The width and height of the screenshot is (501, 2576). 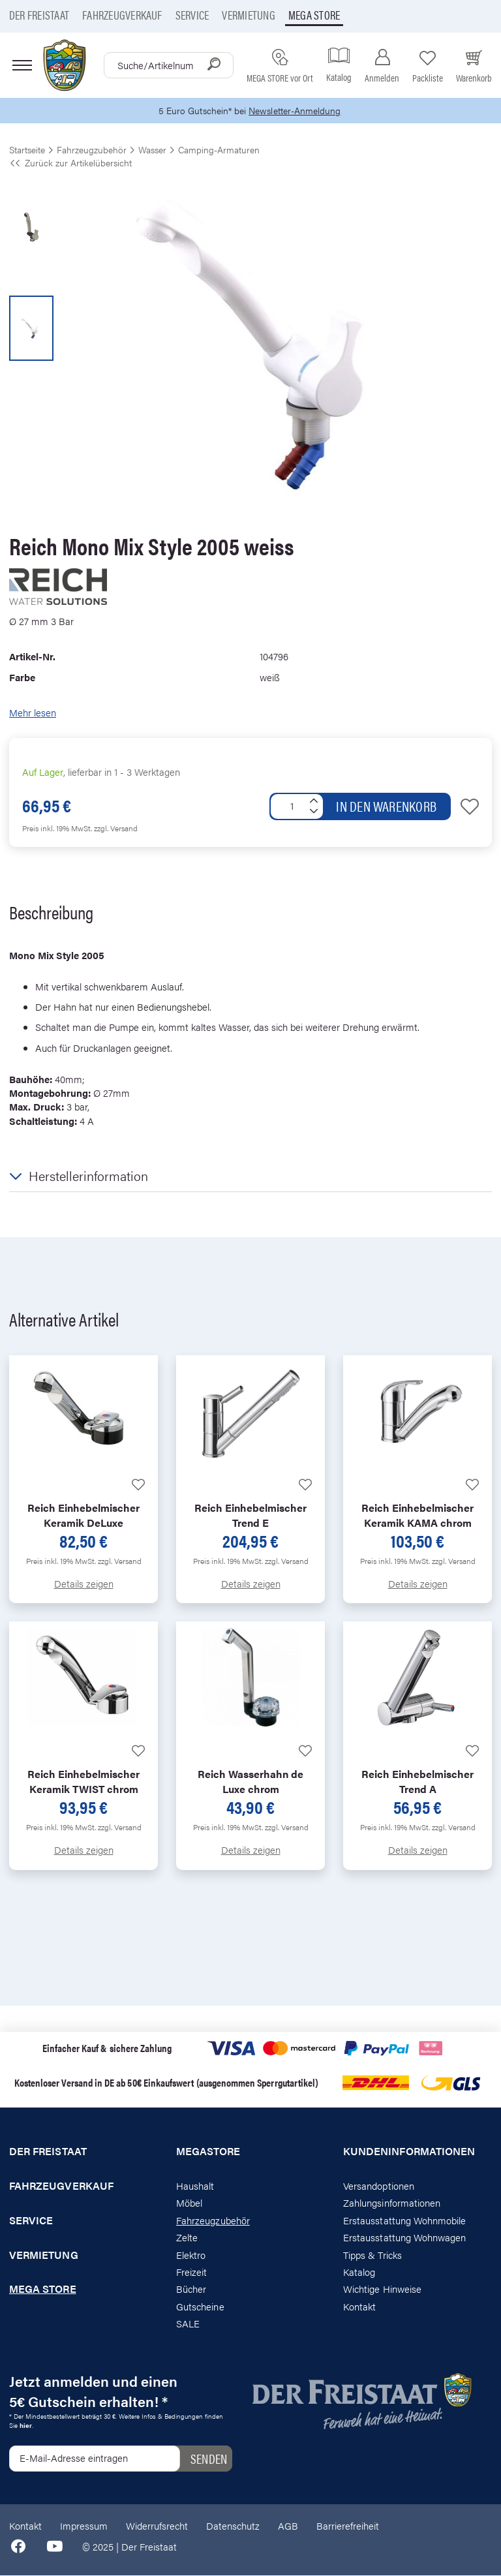 I want to click on Vermietung, so click(x=248, y=15).